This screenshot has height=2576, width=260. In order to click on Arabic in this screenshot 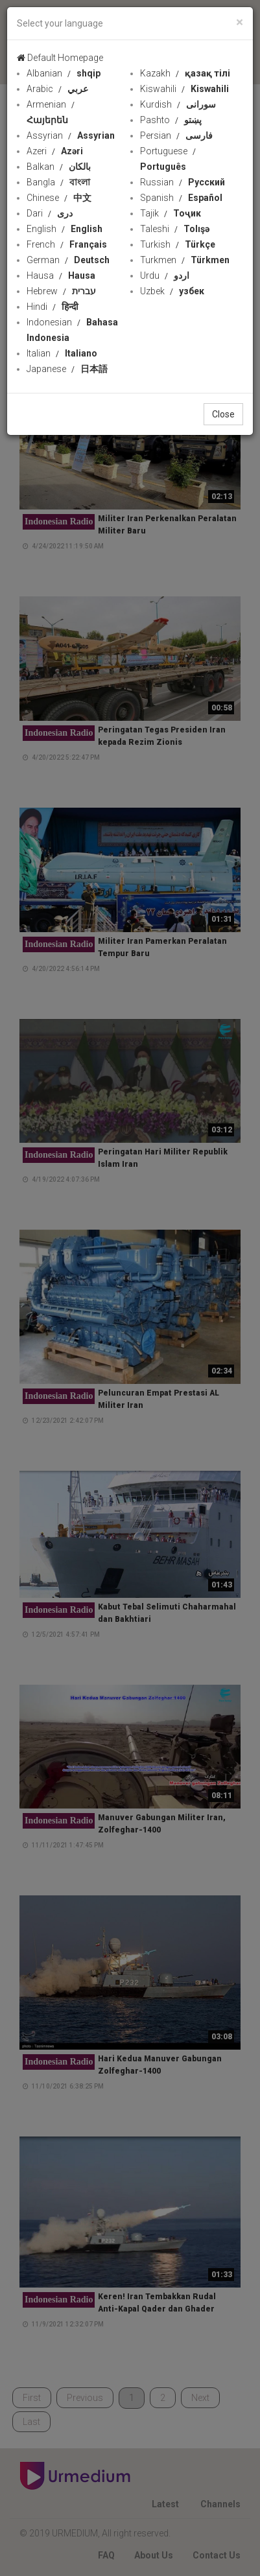, I will do `click(57, 89)`.